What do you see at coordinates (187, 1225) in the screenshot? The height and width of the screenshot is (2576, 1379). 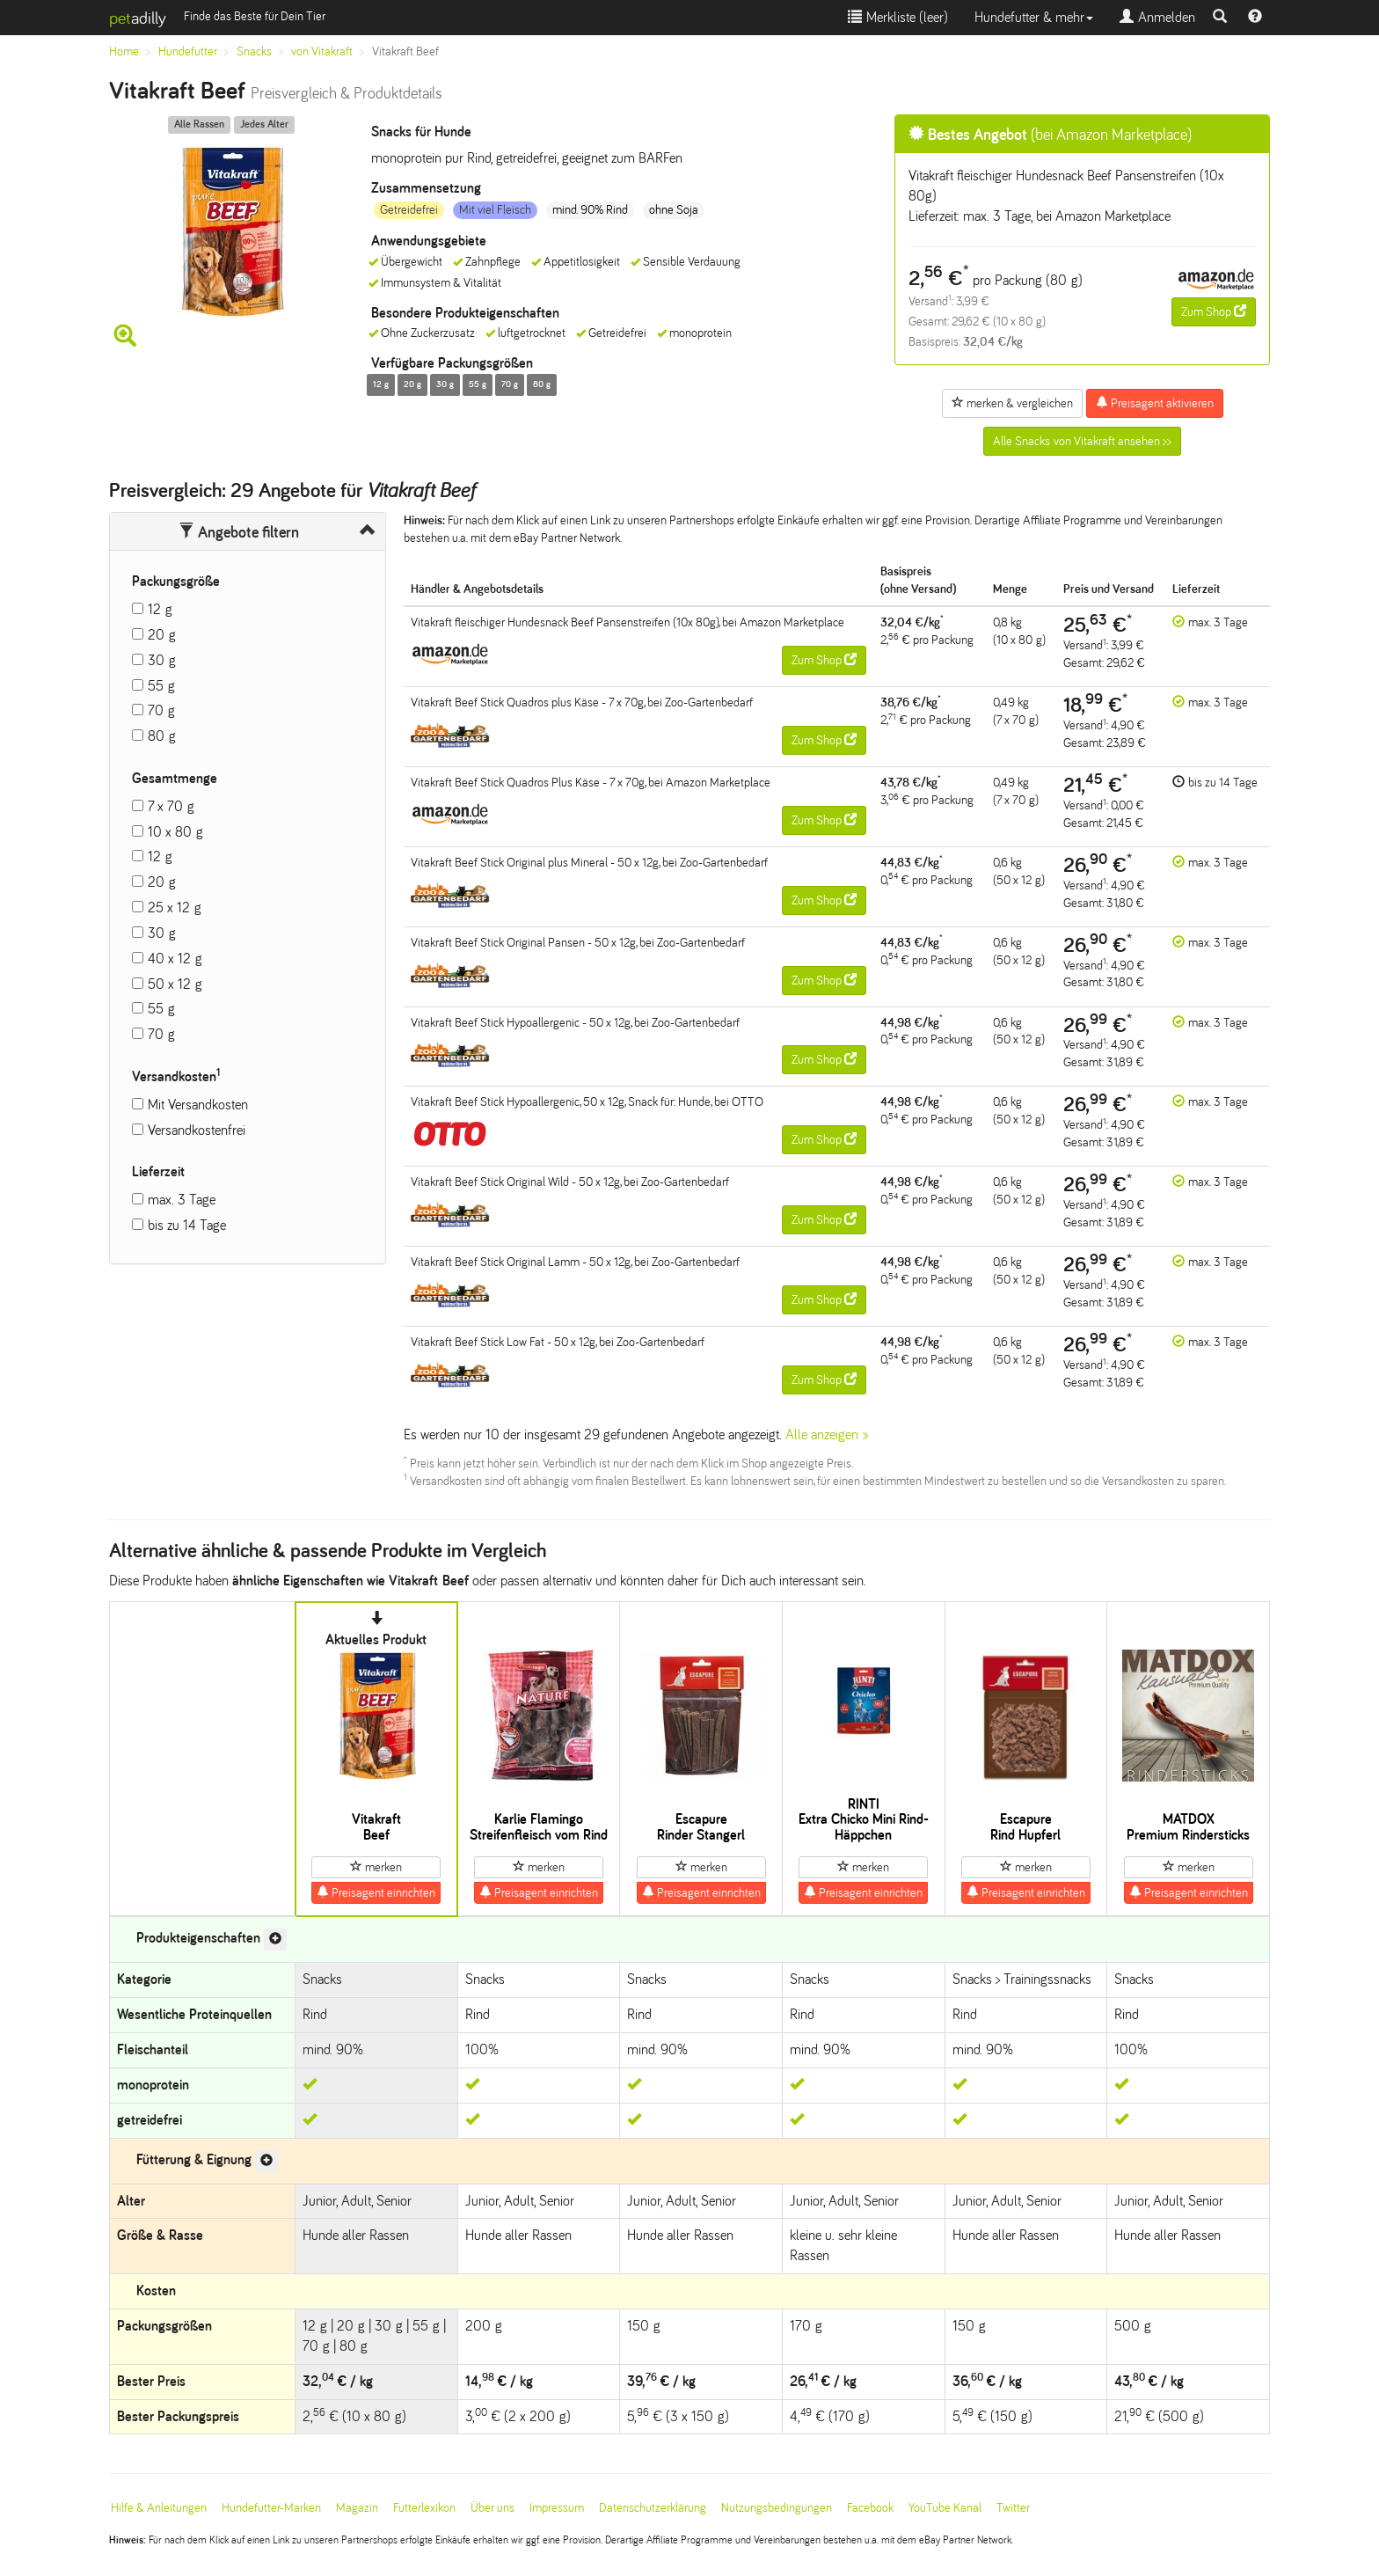 I see `bis zu 14 Tage` at bounding box center [187, 1225].